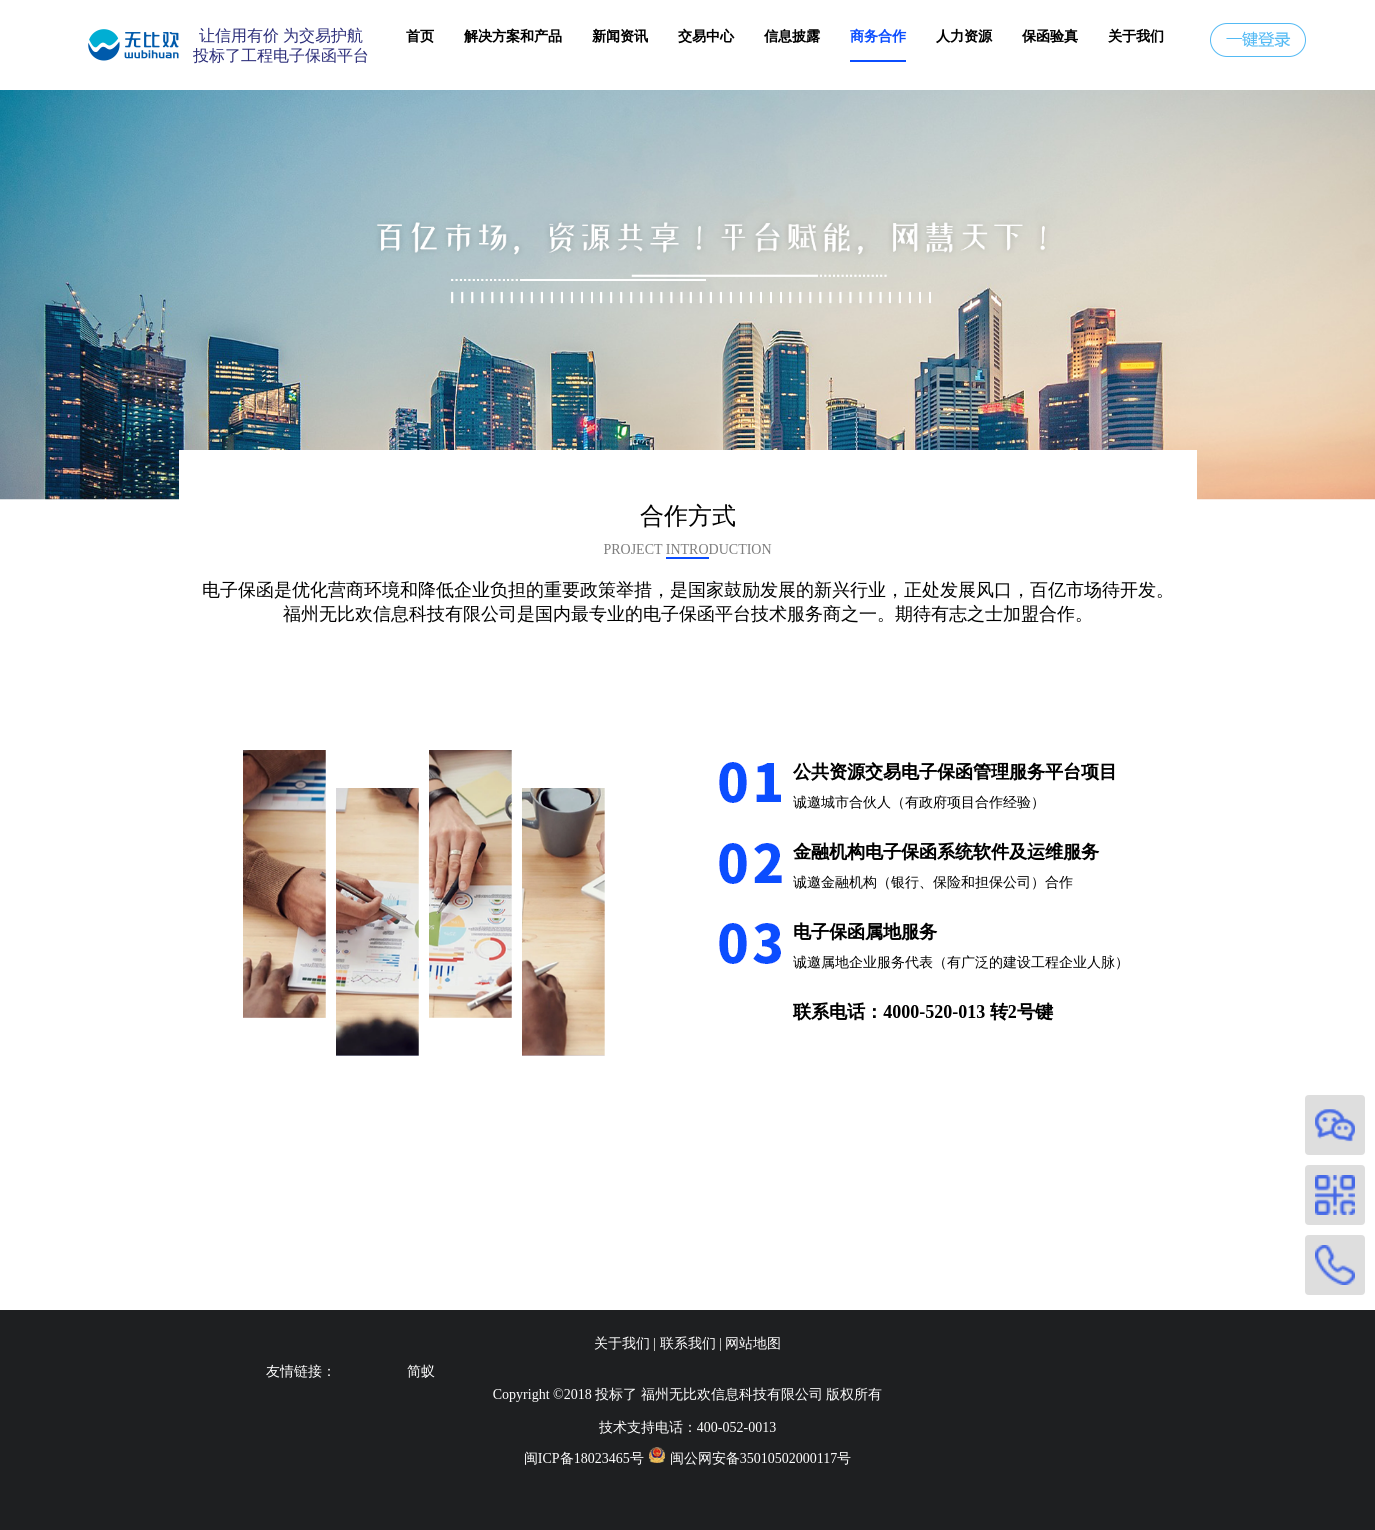 The height and width of the screenshot is (1530, 1375). I want to click on 信息披露, so click(792, 36).